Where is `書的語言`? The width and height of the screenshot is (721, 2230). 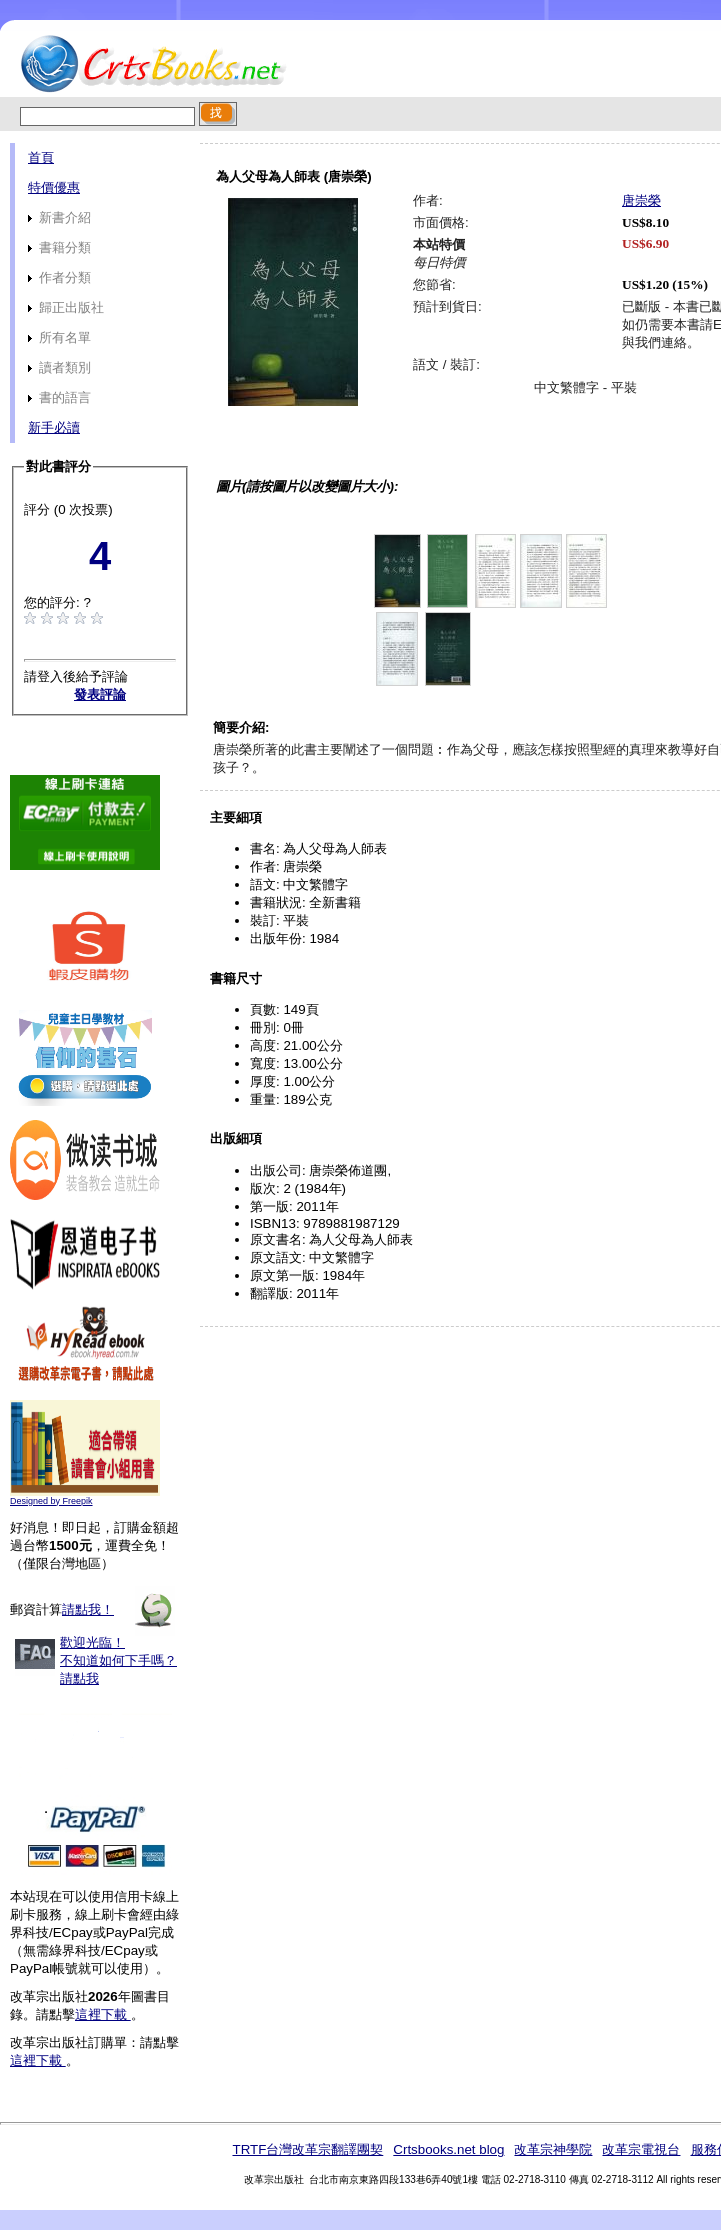
書的語言 is located at coordinates (59, 397).